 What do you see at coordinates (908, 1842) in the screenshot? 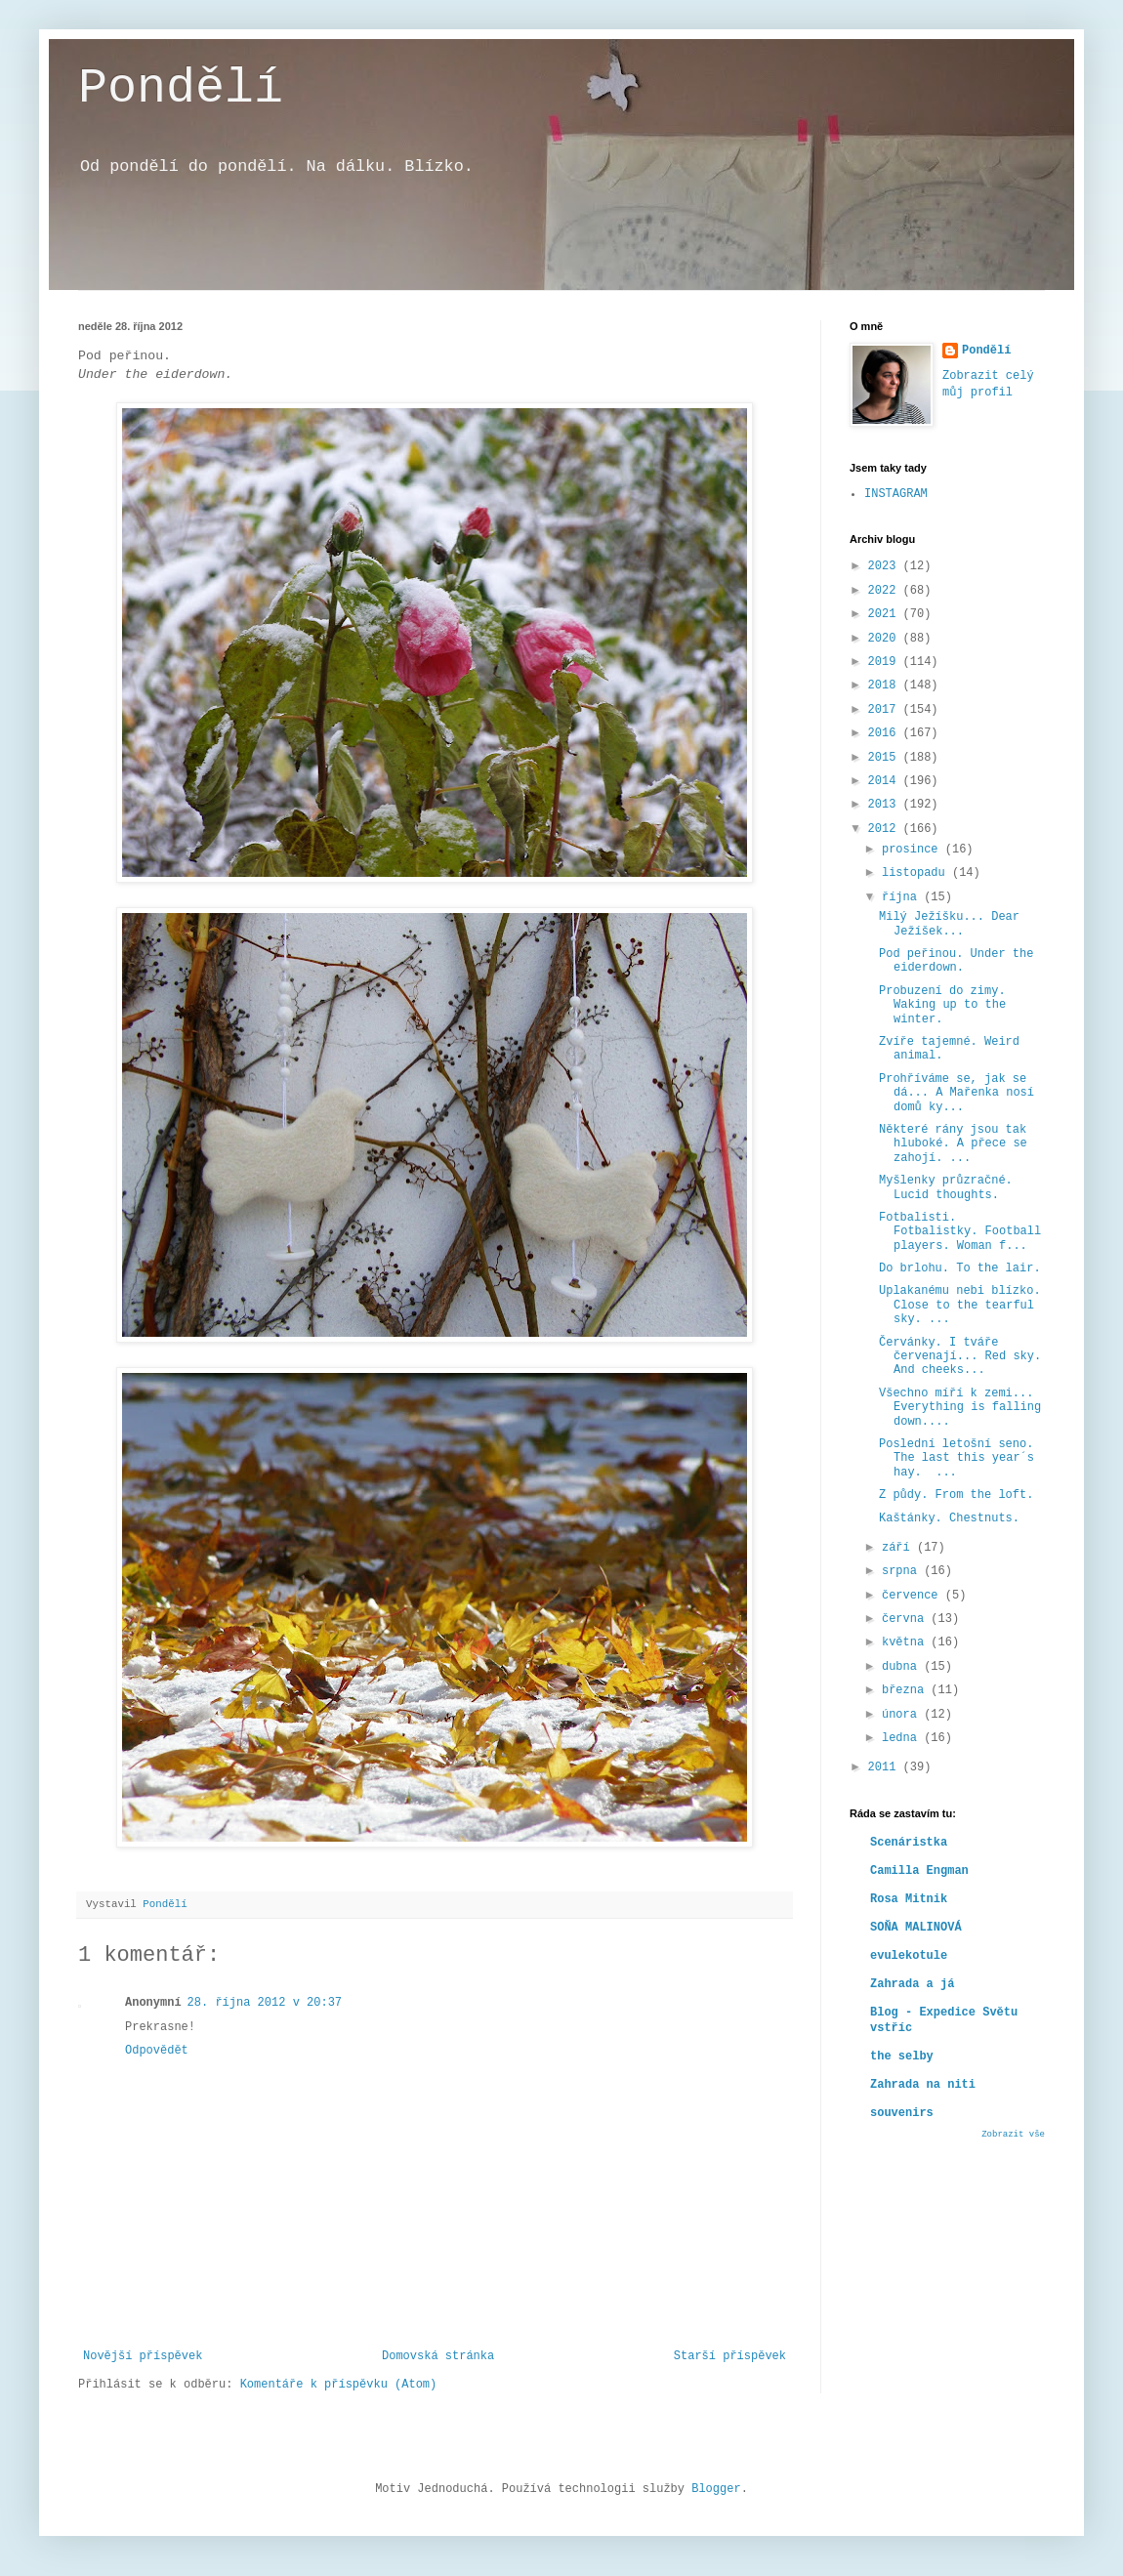
I see `Scenáristka` at bounding box center [908, 1842].